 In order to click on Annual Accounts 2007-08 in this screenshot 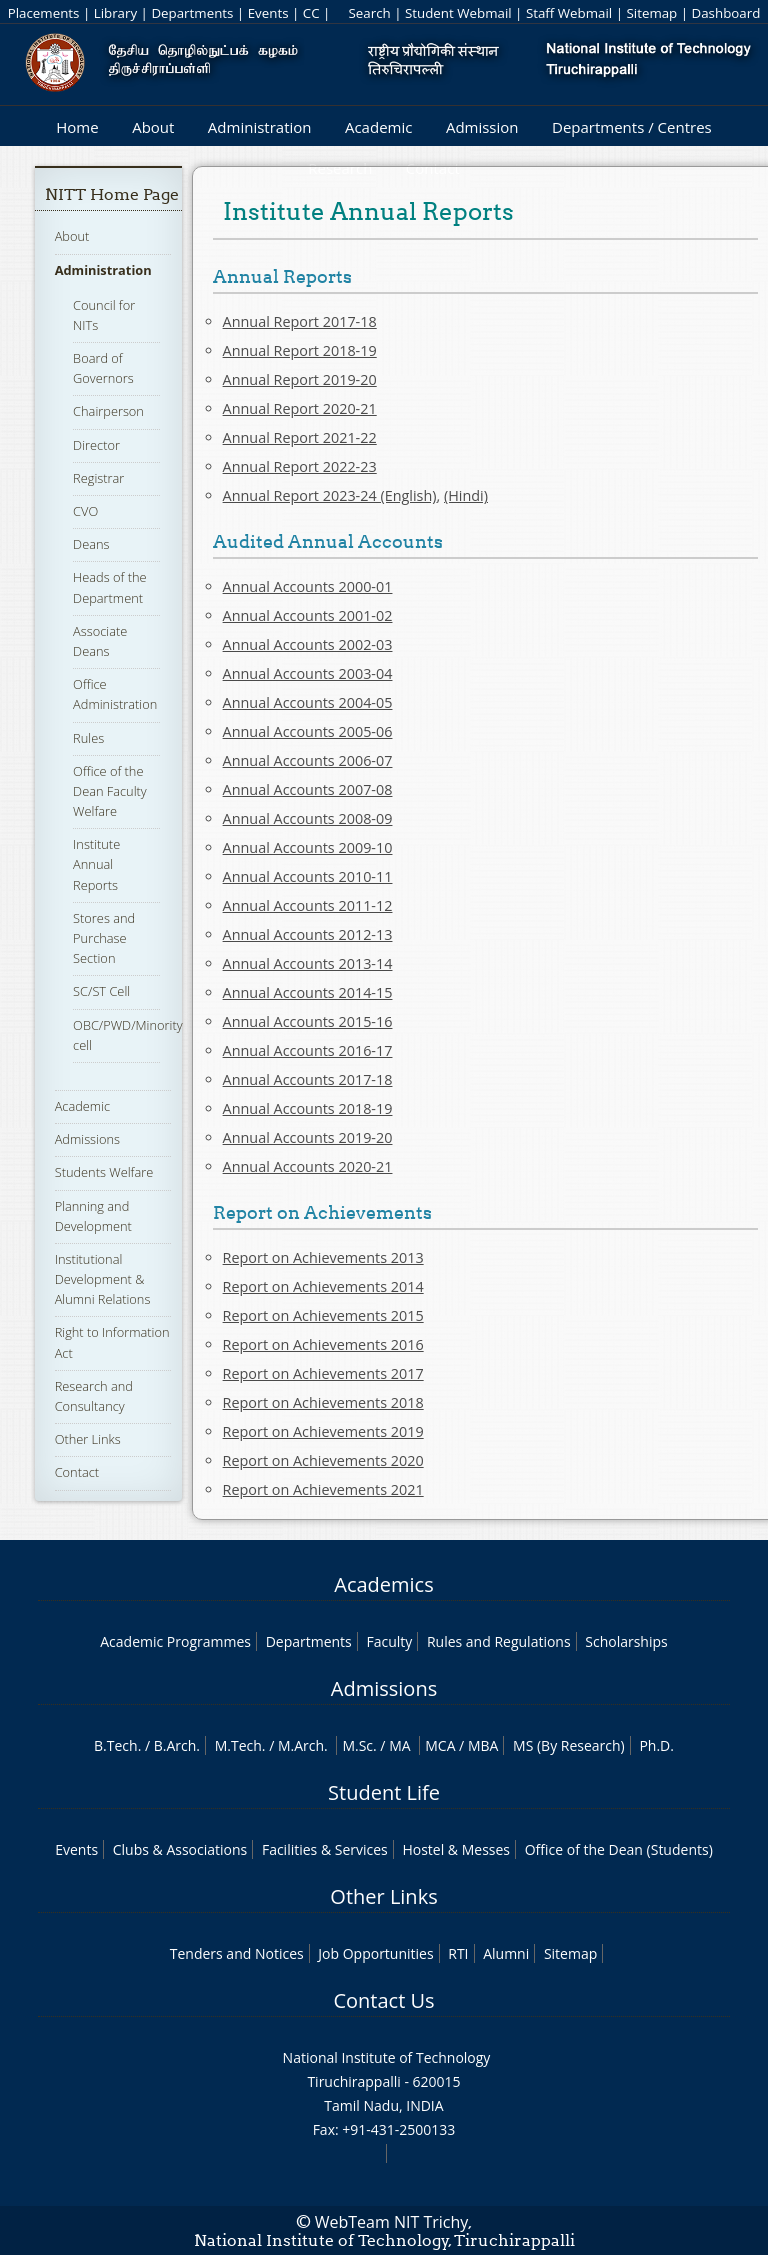, I will do `click(308, 789)`.